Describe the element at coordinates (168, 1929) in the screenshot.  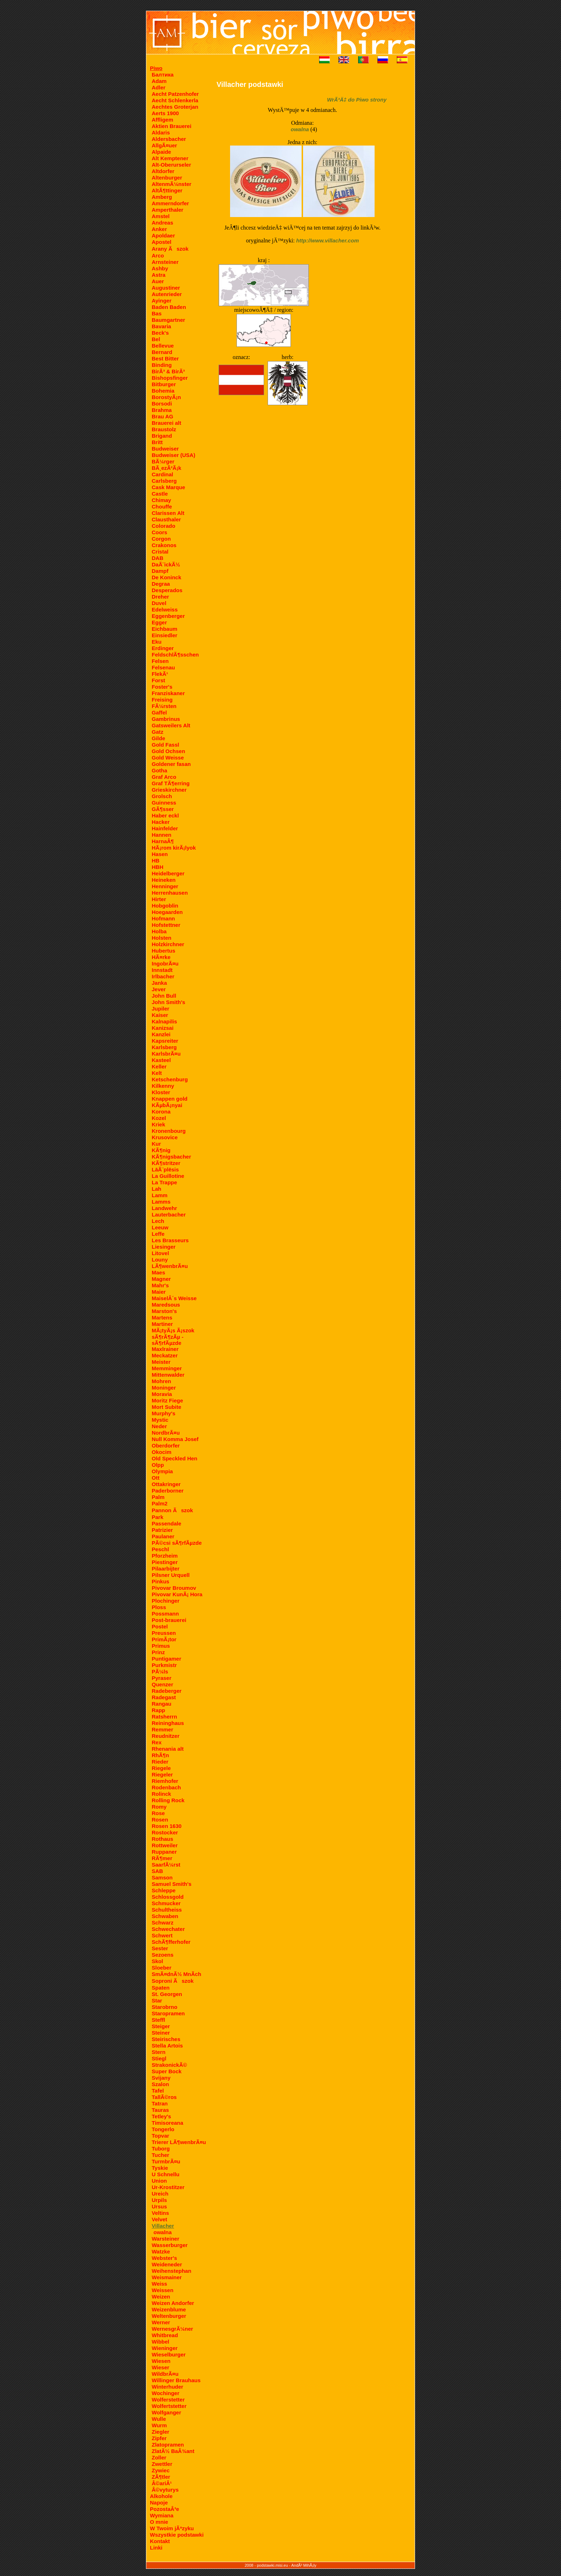
I see `Schwechater` at that location.